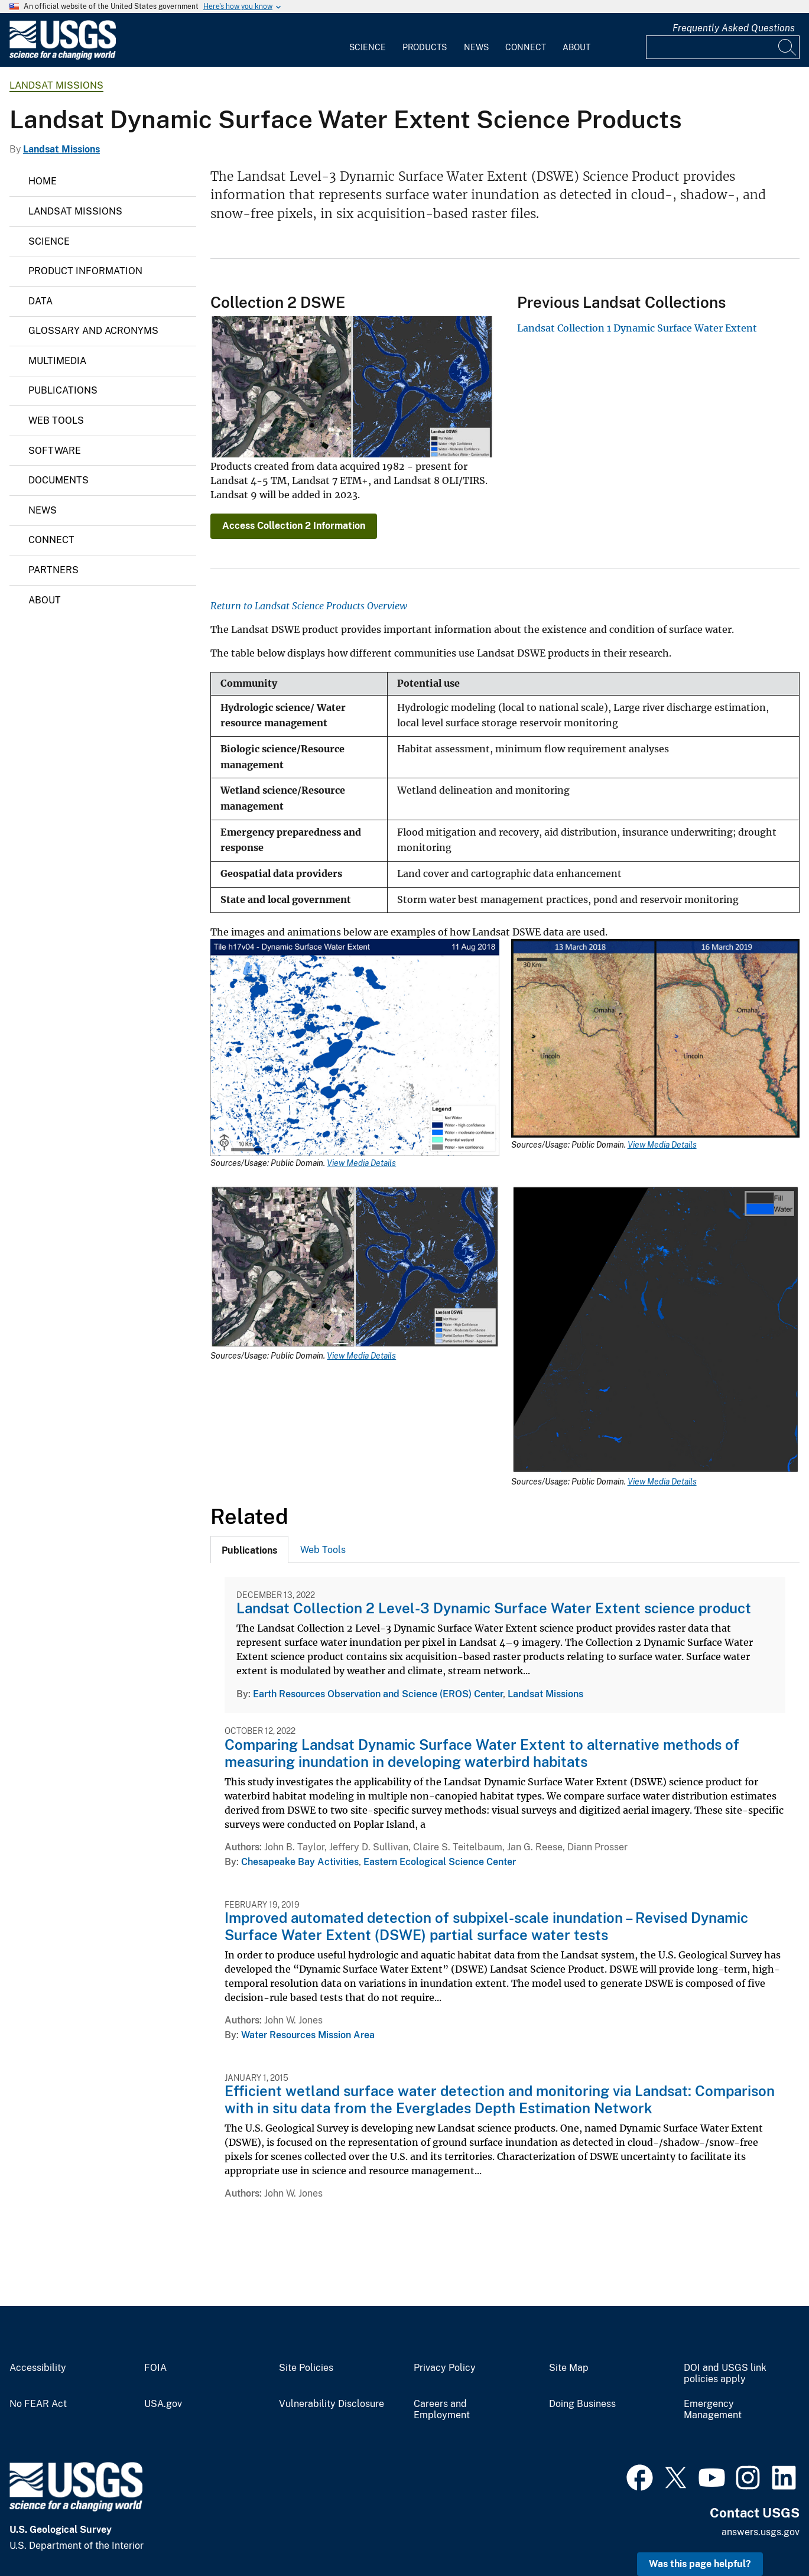 The image size is (809, 2576). Describe the element at coordinates (308, 2035) in the screenshot. I see `Water Resources Mission Area` at that location.